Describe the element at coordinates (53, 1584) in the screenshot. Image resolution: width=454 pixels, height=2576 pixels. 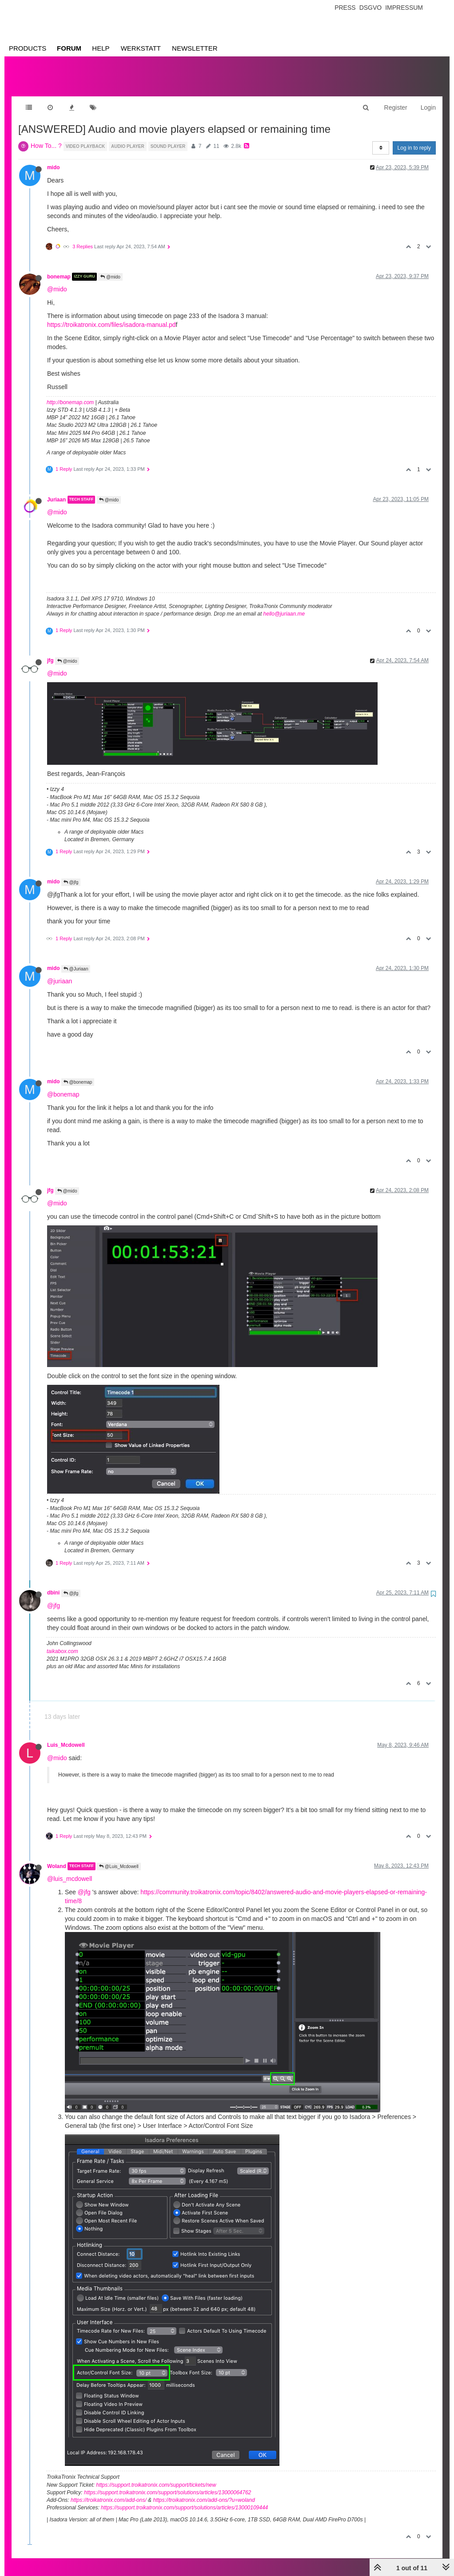
I see `dbini` at that location.